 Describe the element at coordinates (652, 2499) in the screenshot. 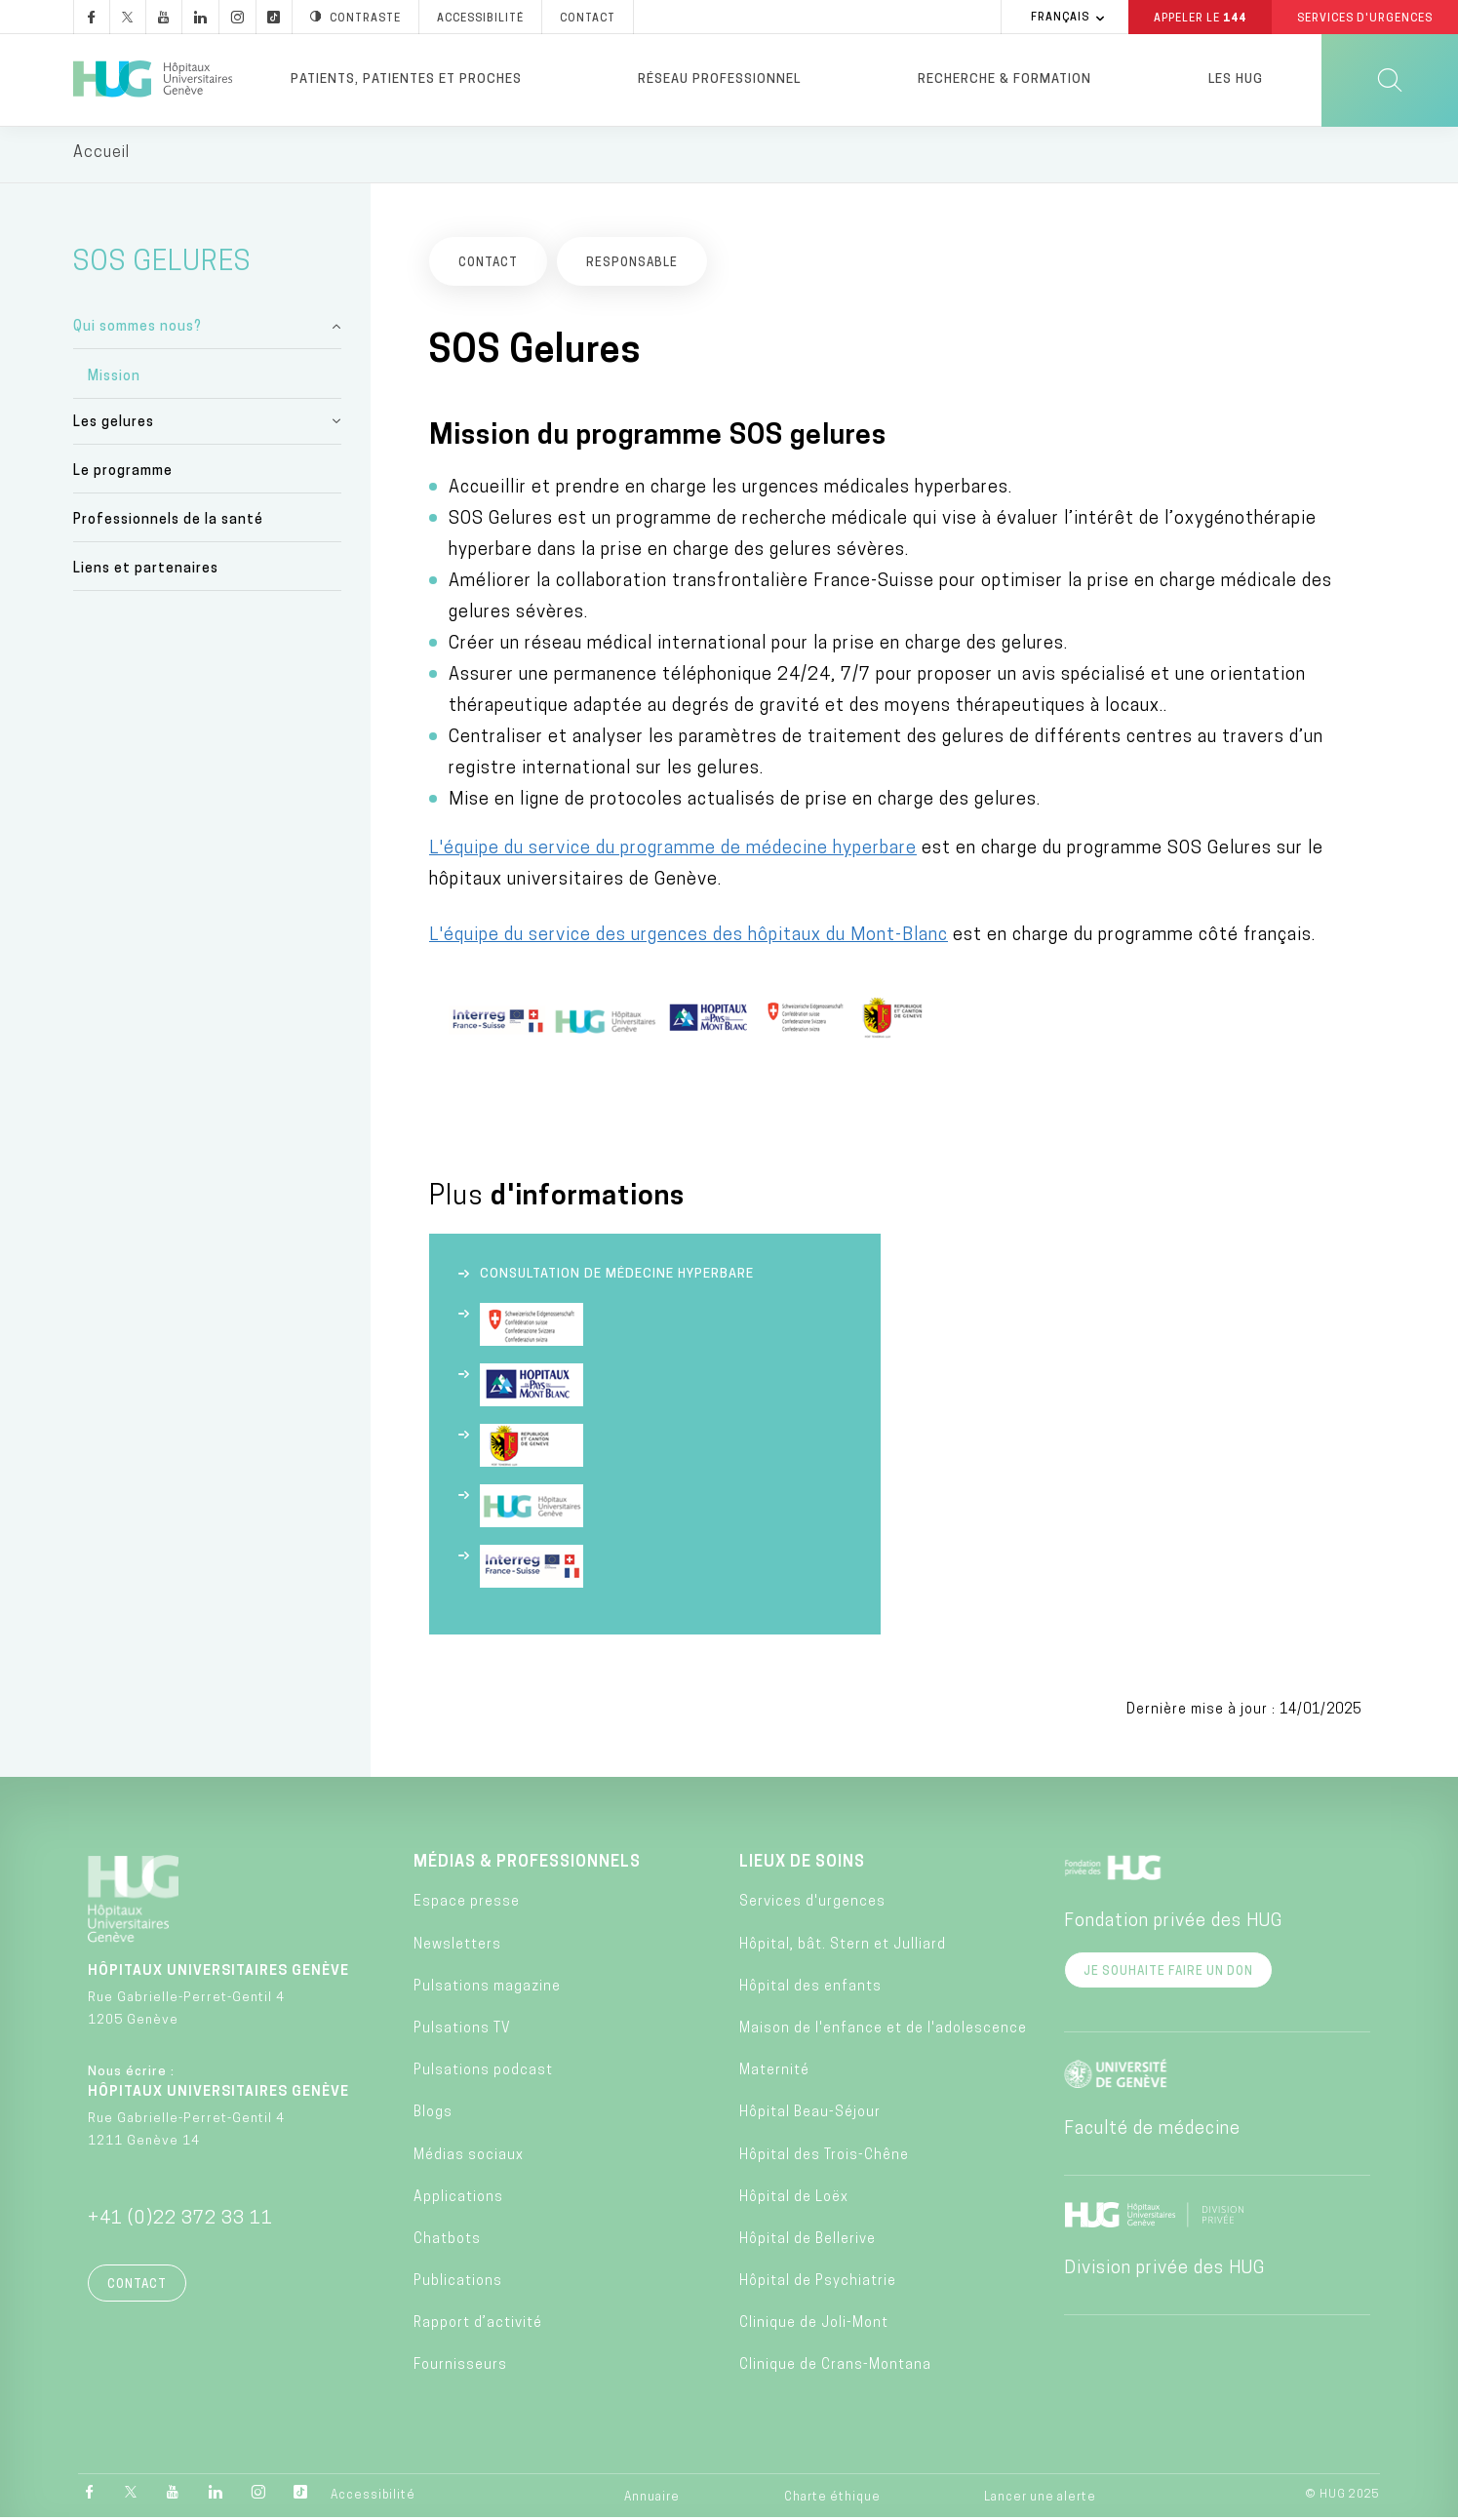

I see `Annuaire` at that location.